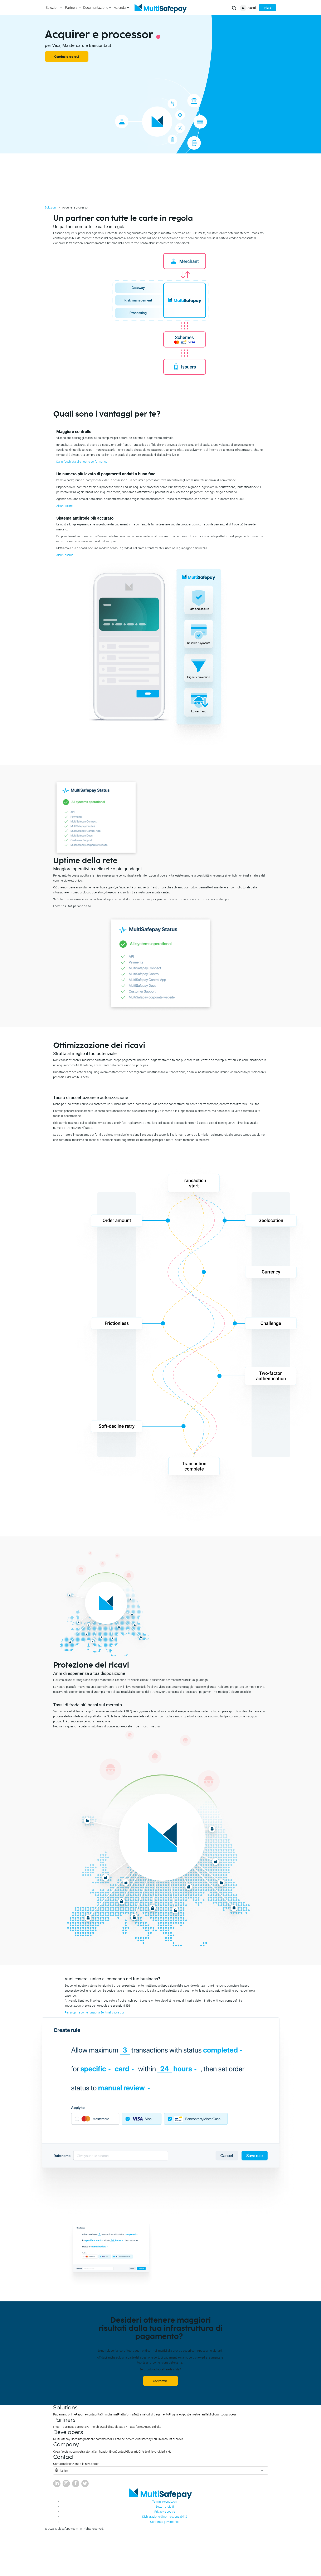  I want to click on Apri un account di prova, so click(167, 2439).